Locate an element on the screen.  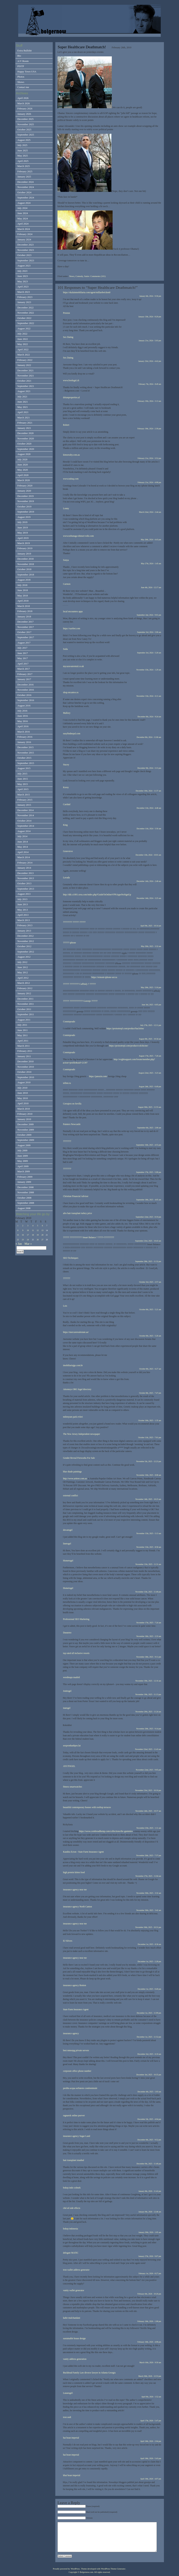
April 2013 is located at coordinates (23, 914).